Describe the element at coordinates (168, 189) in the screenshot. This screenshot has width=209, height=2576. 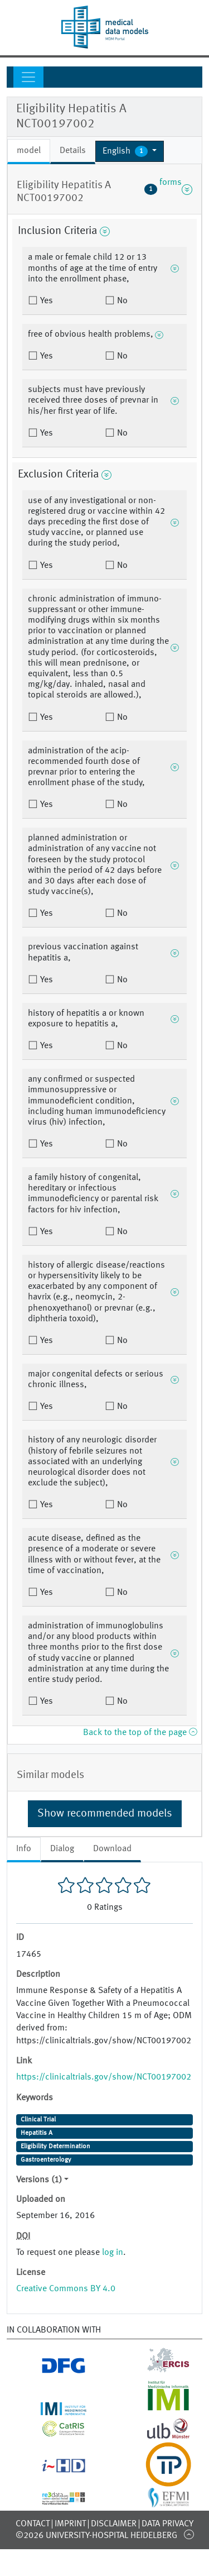
I see `forms` at that location.